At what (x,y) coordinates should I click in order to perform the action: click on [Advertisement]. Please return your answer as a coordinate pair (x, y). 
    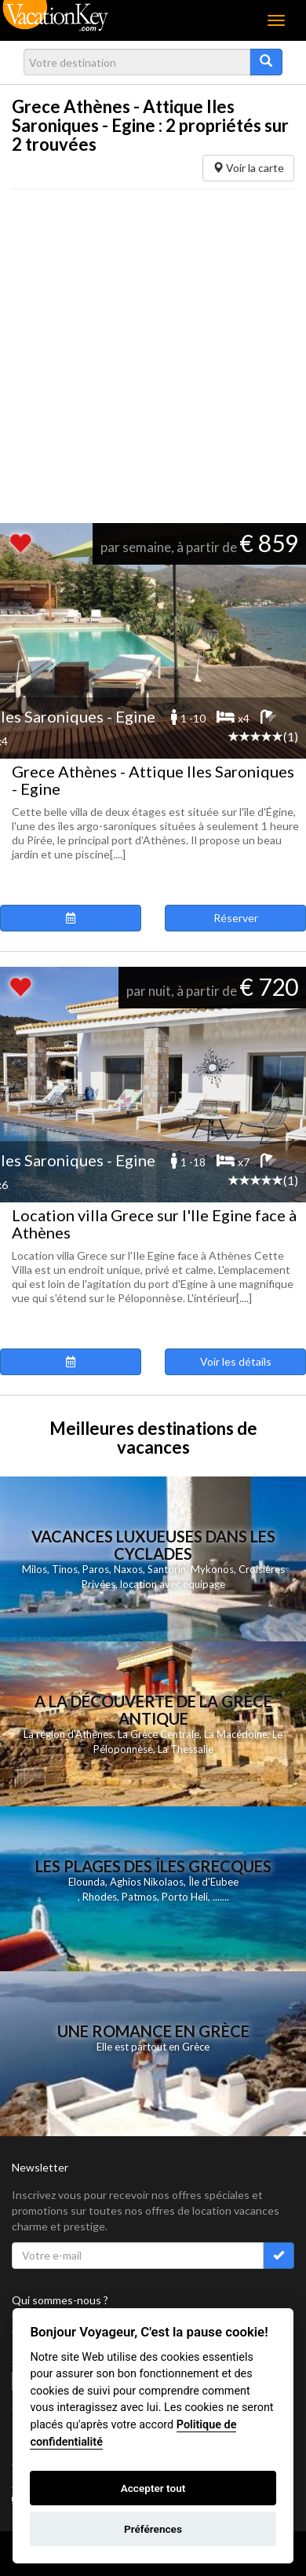
    Looking at the image, I should click on (147, 356).